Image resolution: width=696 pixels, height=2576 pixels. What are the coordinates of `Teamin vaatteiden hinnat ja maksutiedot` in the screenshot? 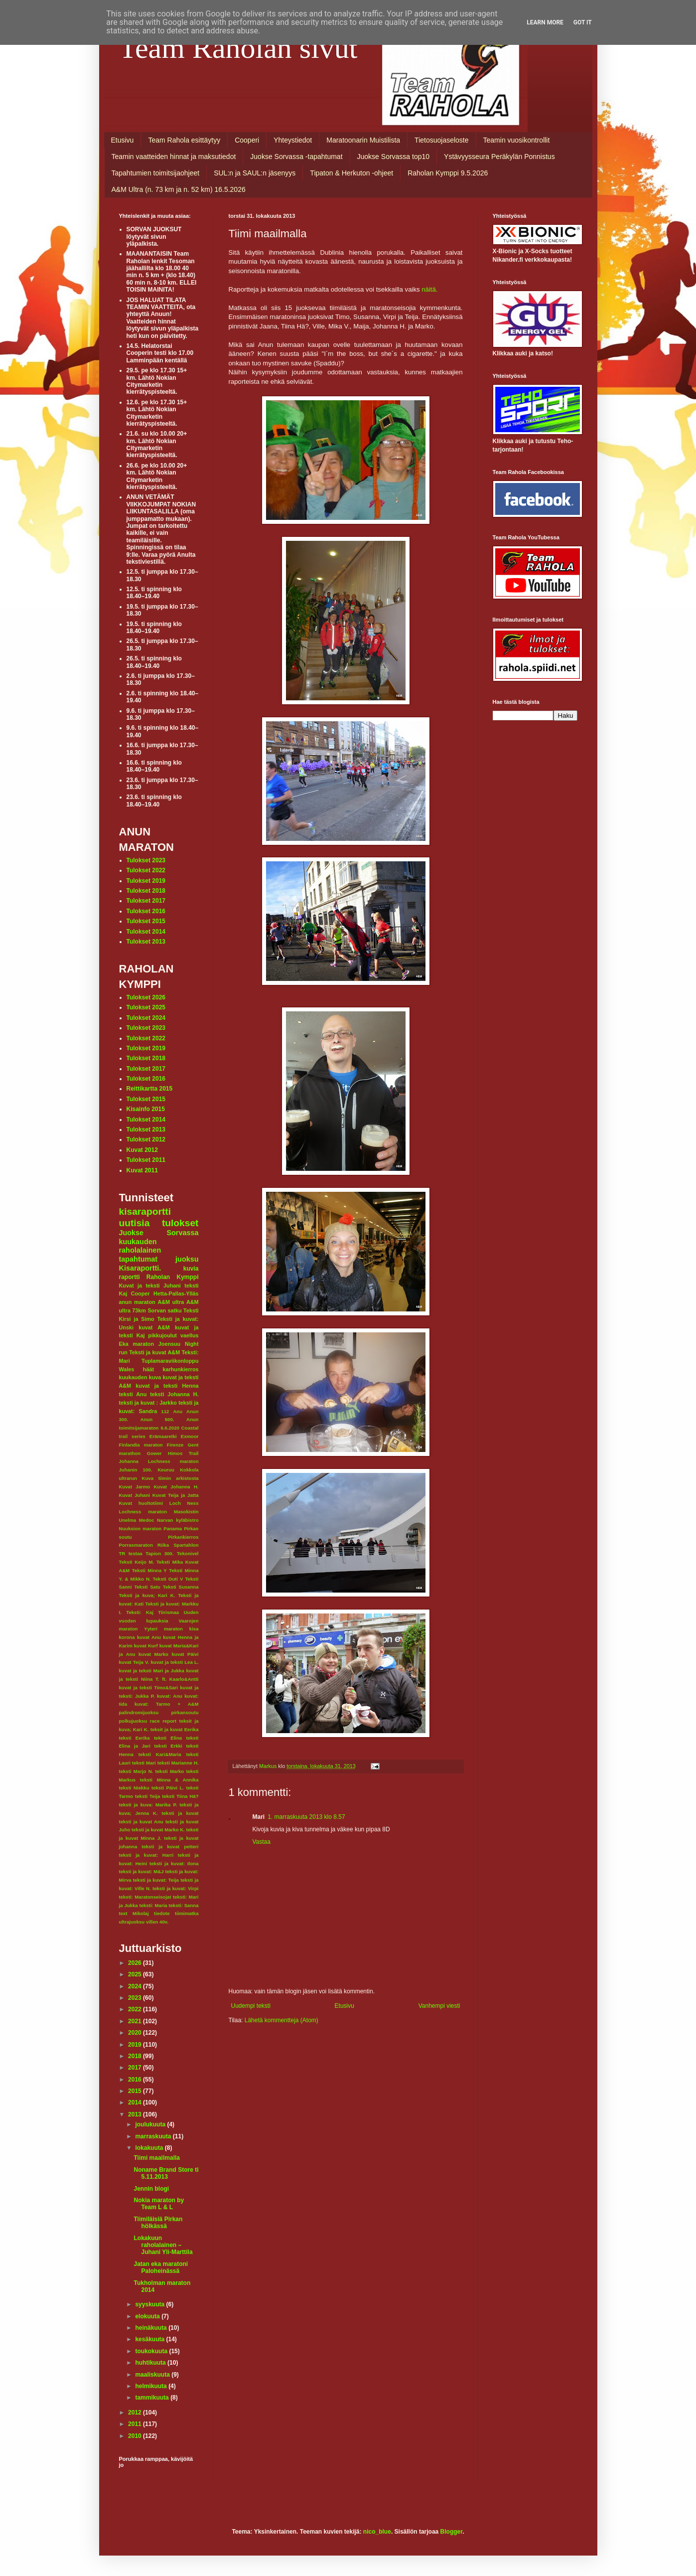 It's located at (174, 157).